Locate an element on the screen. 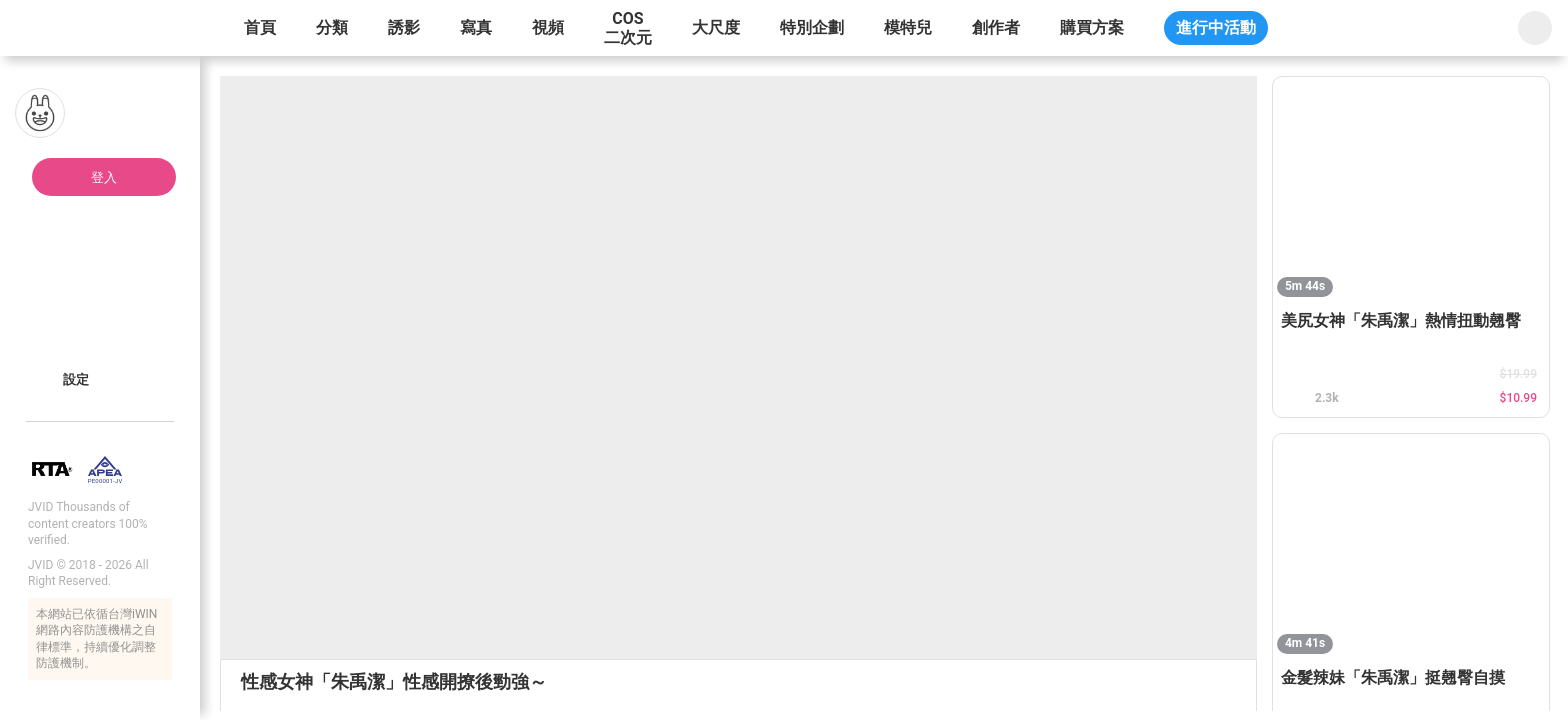 The width and height of the screenshot is (1568, 720). 首頁 is located at coordinates (260, 27).